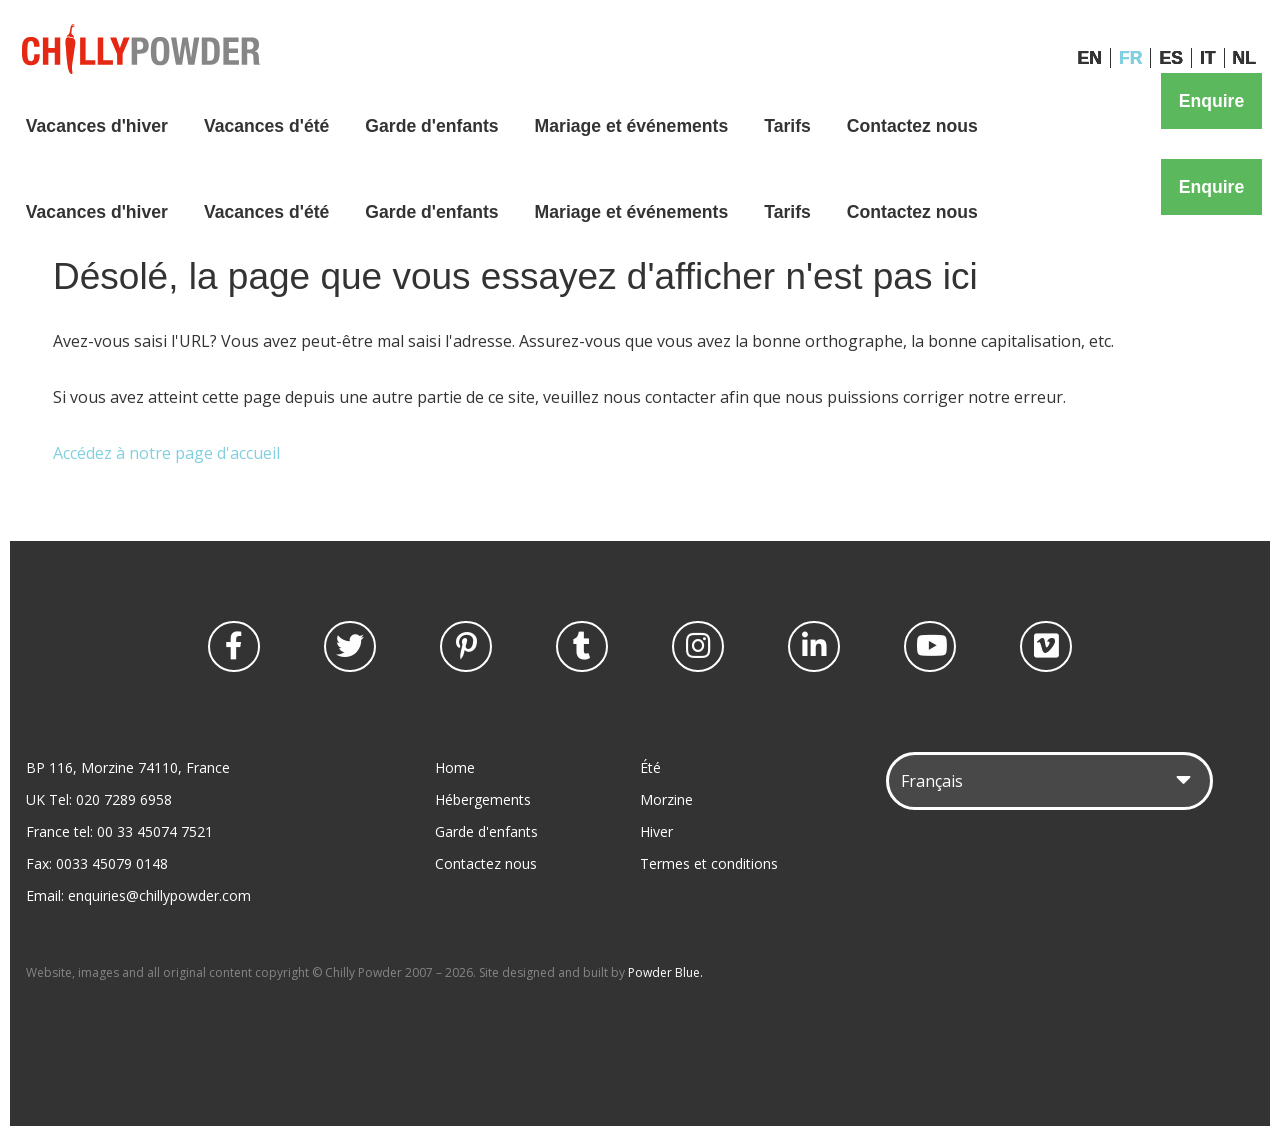 This screenshot has width=1280, height=1136. I want to click on Vacances d'été, so click(266, 126).